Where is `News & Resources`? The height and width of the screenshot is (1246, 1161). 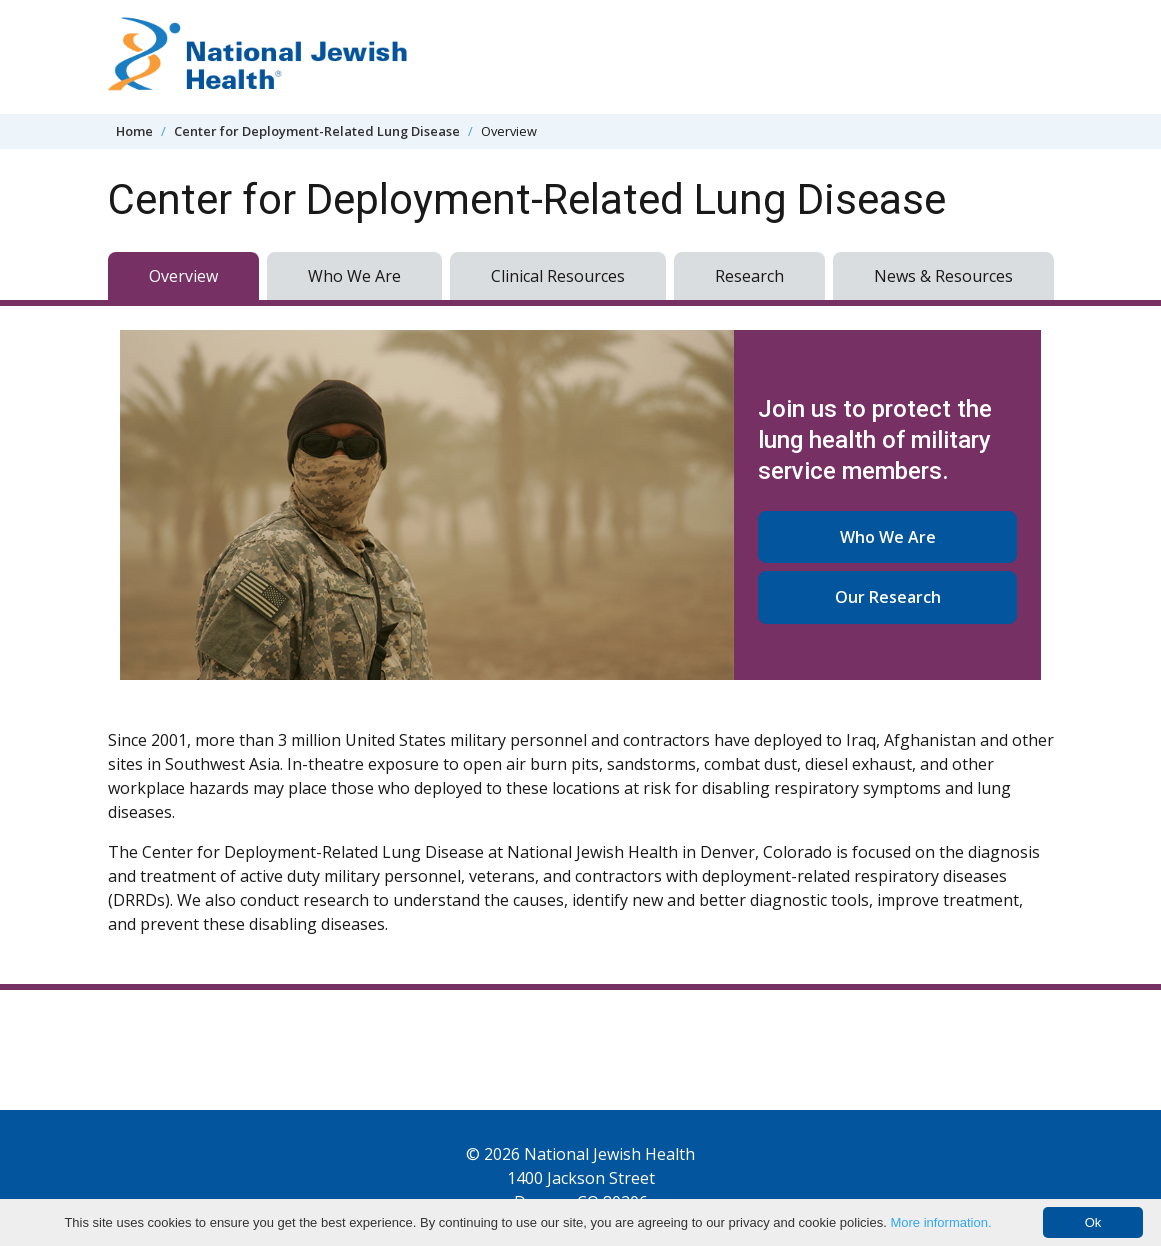
News & Resources is located at coordinates (943, 276).